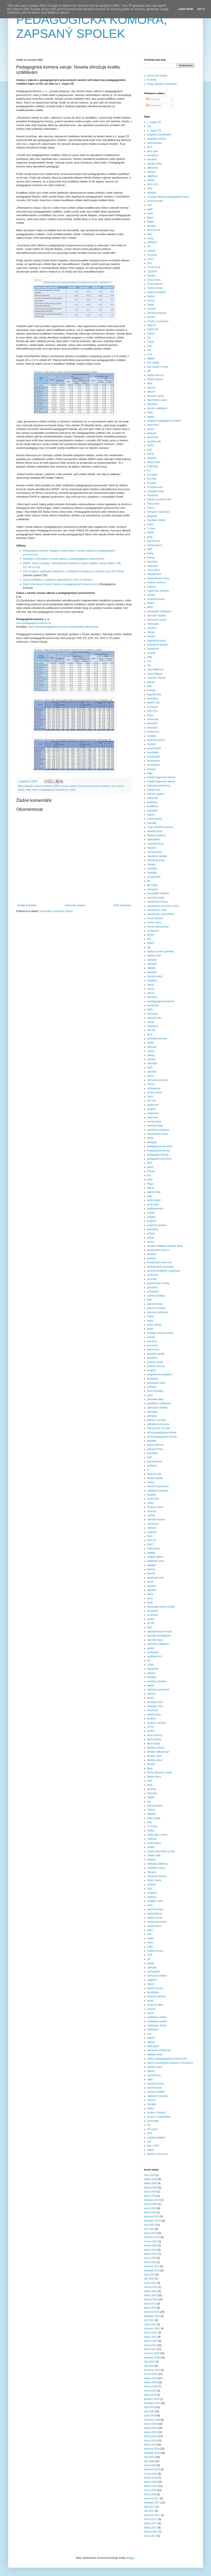  I want to click on Novější příspěvek, so click(27, 905).